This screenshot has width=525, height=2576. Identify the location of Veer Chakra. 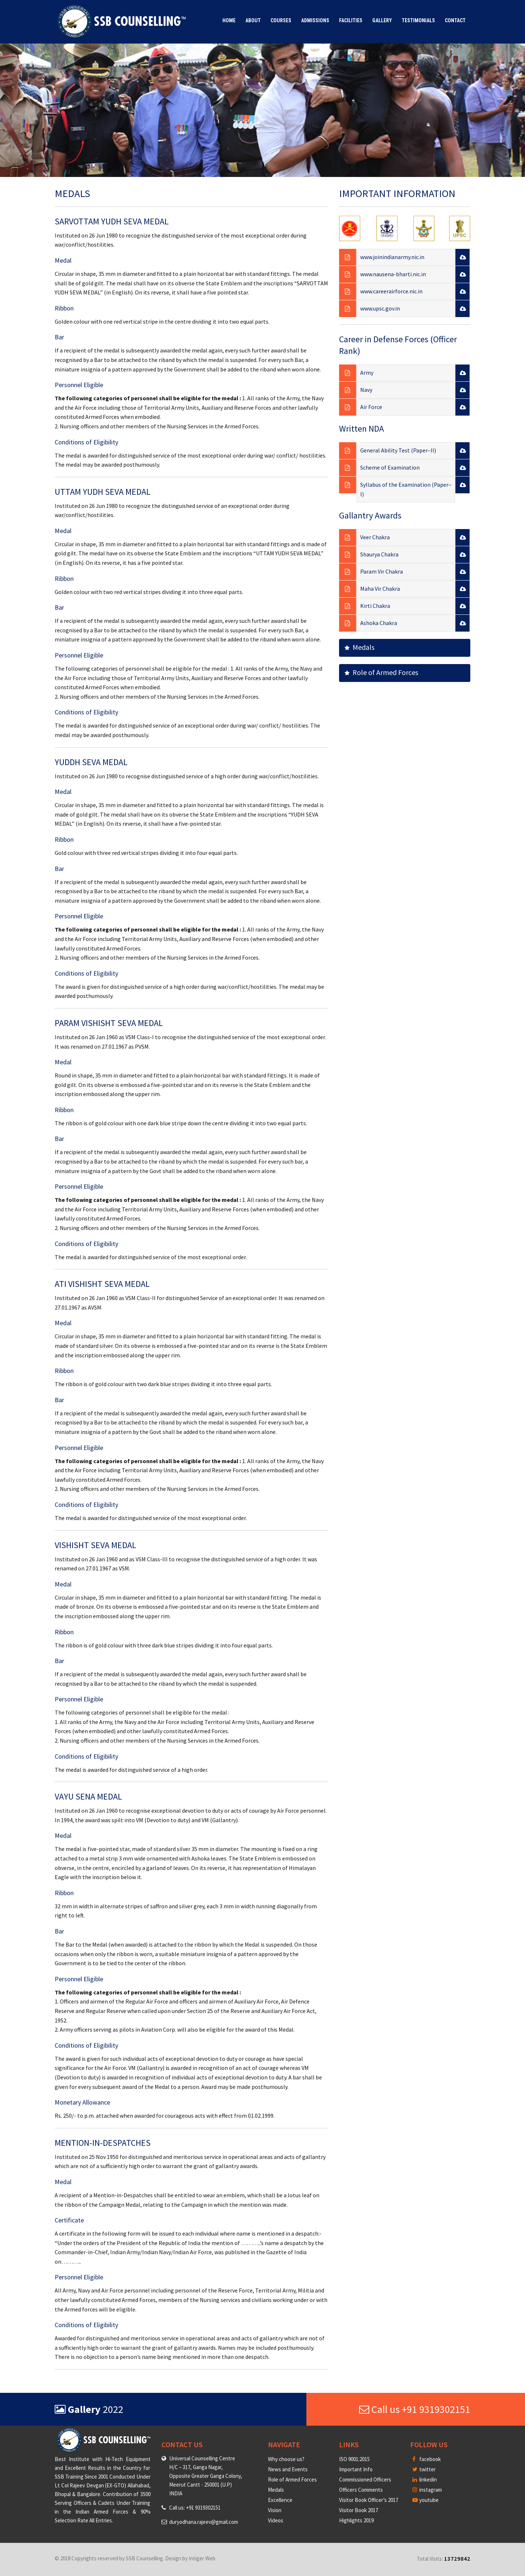
(375, 537).